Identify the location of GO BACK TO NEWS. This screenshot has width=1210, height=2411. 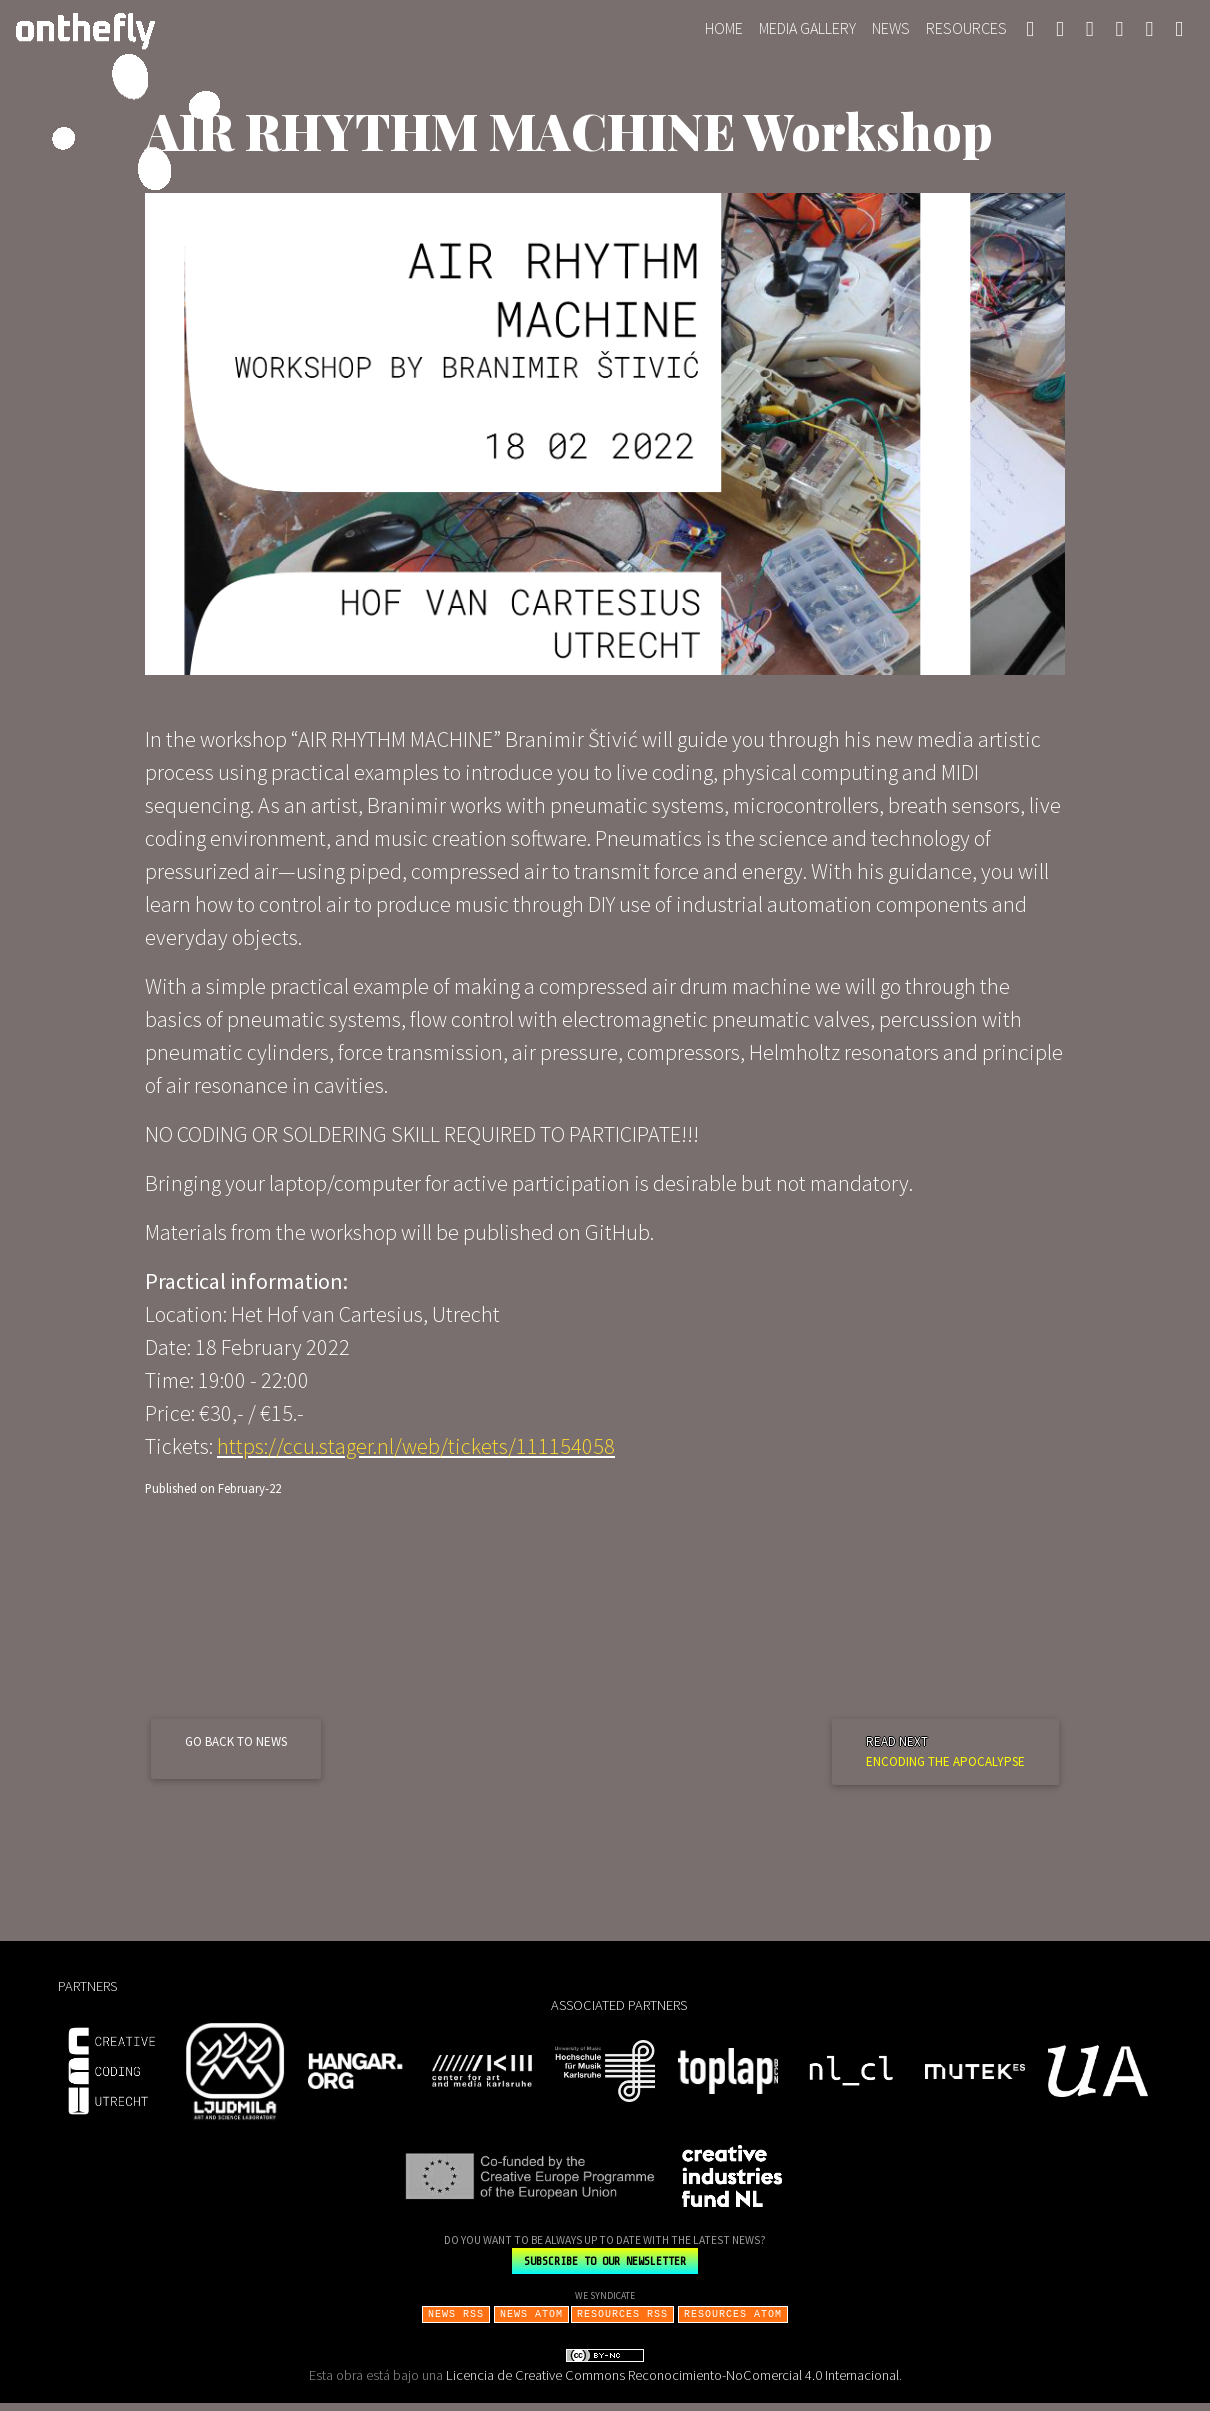
(236, 1749).